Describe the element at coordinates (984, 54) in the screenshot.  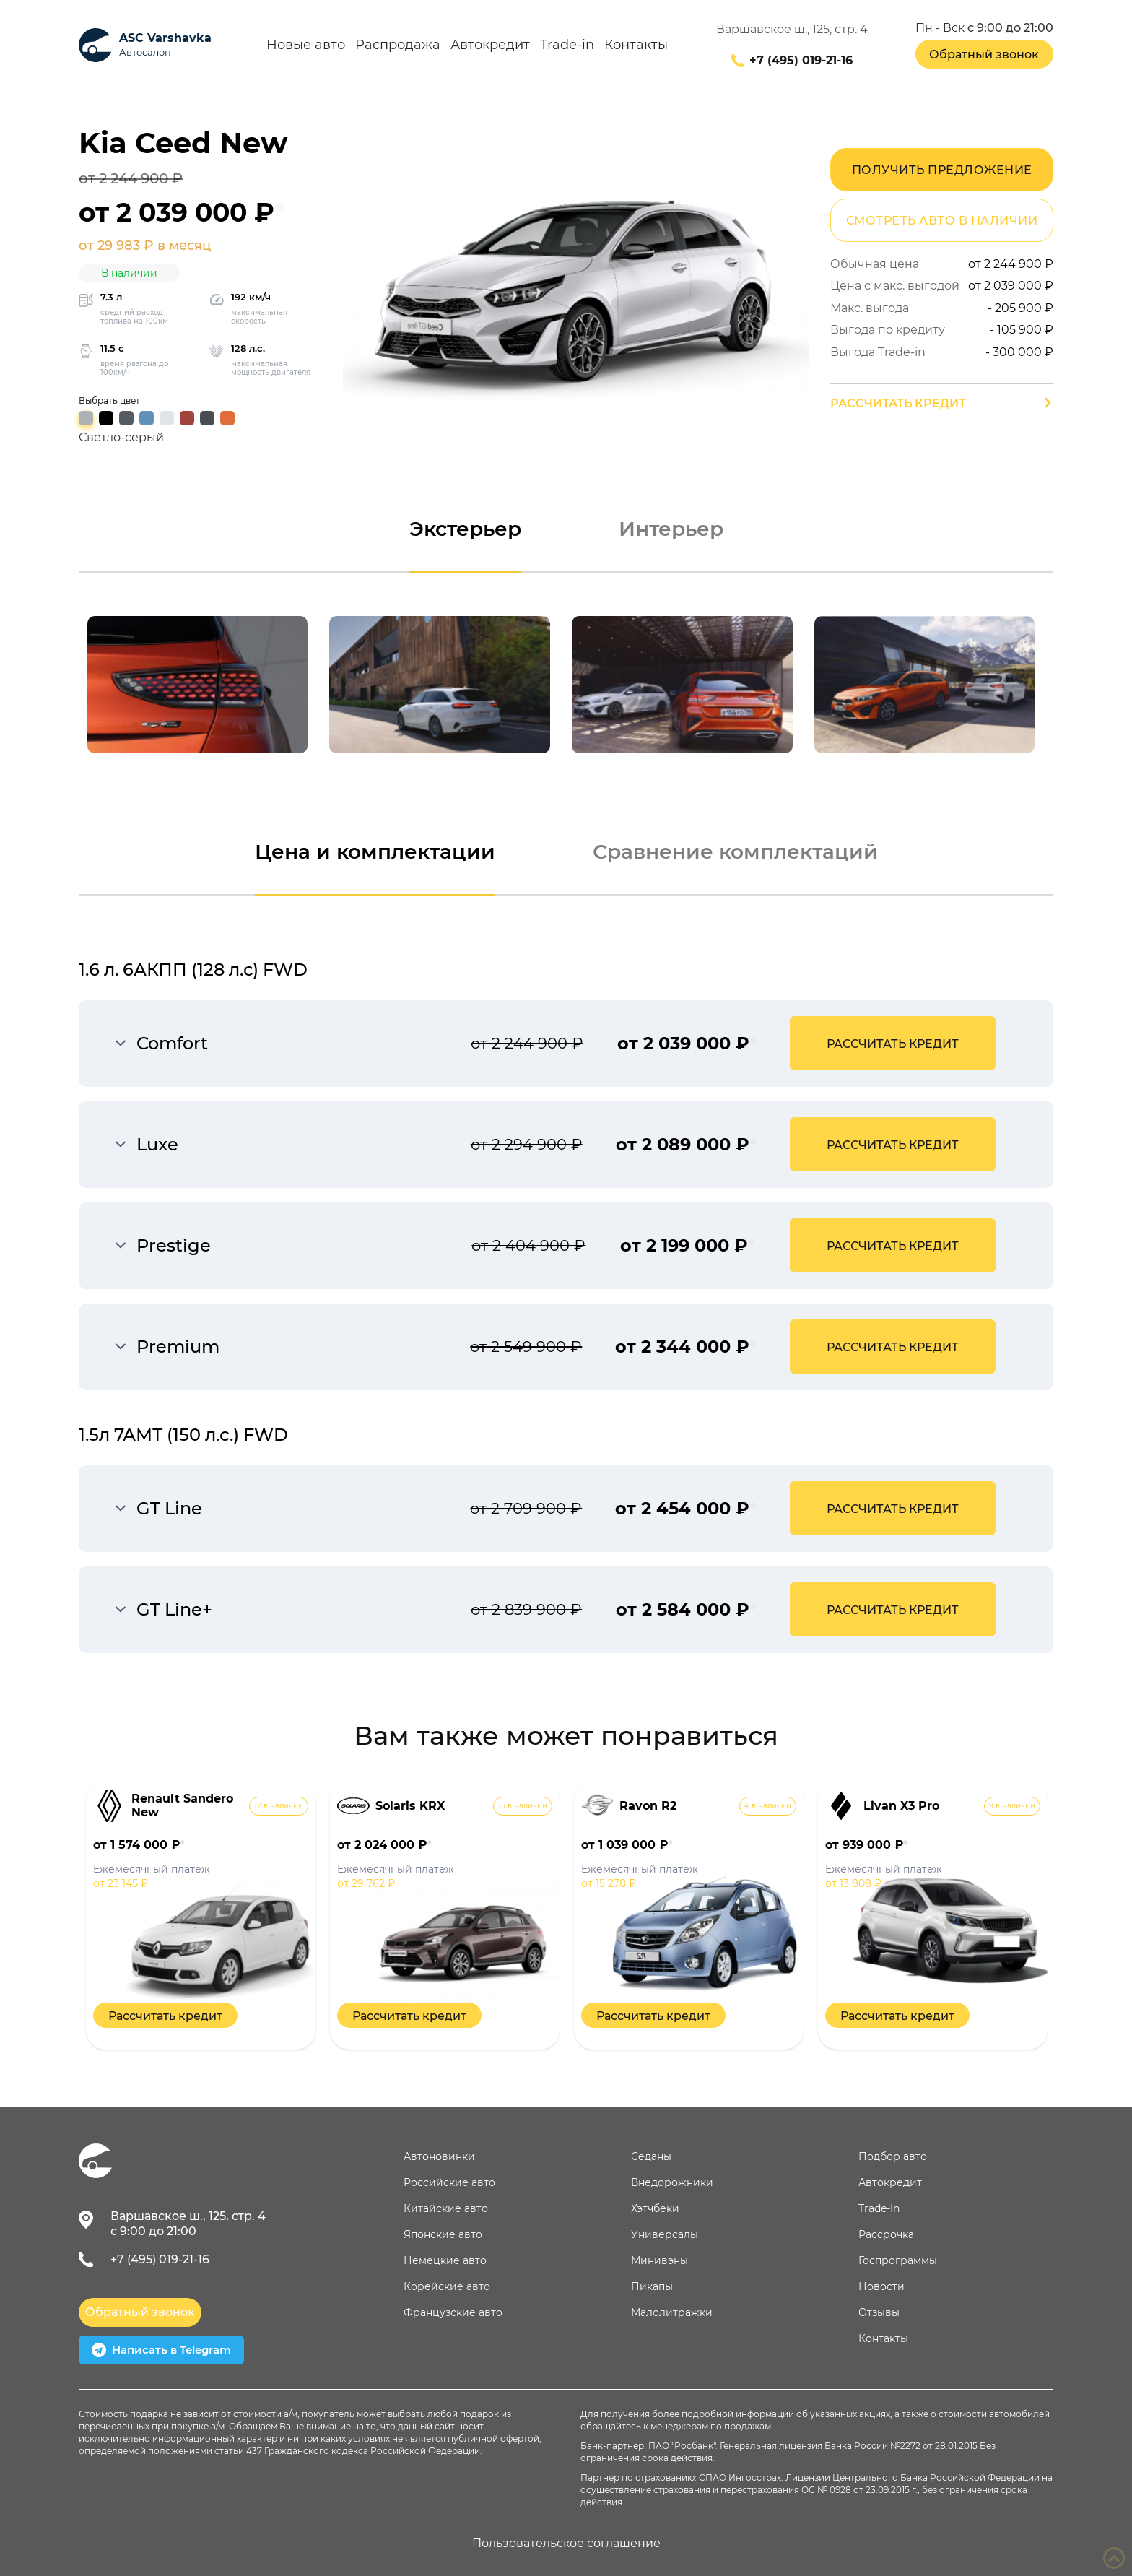
I see `Обратный звонок` at that location.